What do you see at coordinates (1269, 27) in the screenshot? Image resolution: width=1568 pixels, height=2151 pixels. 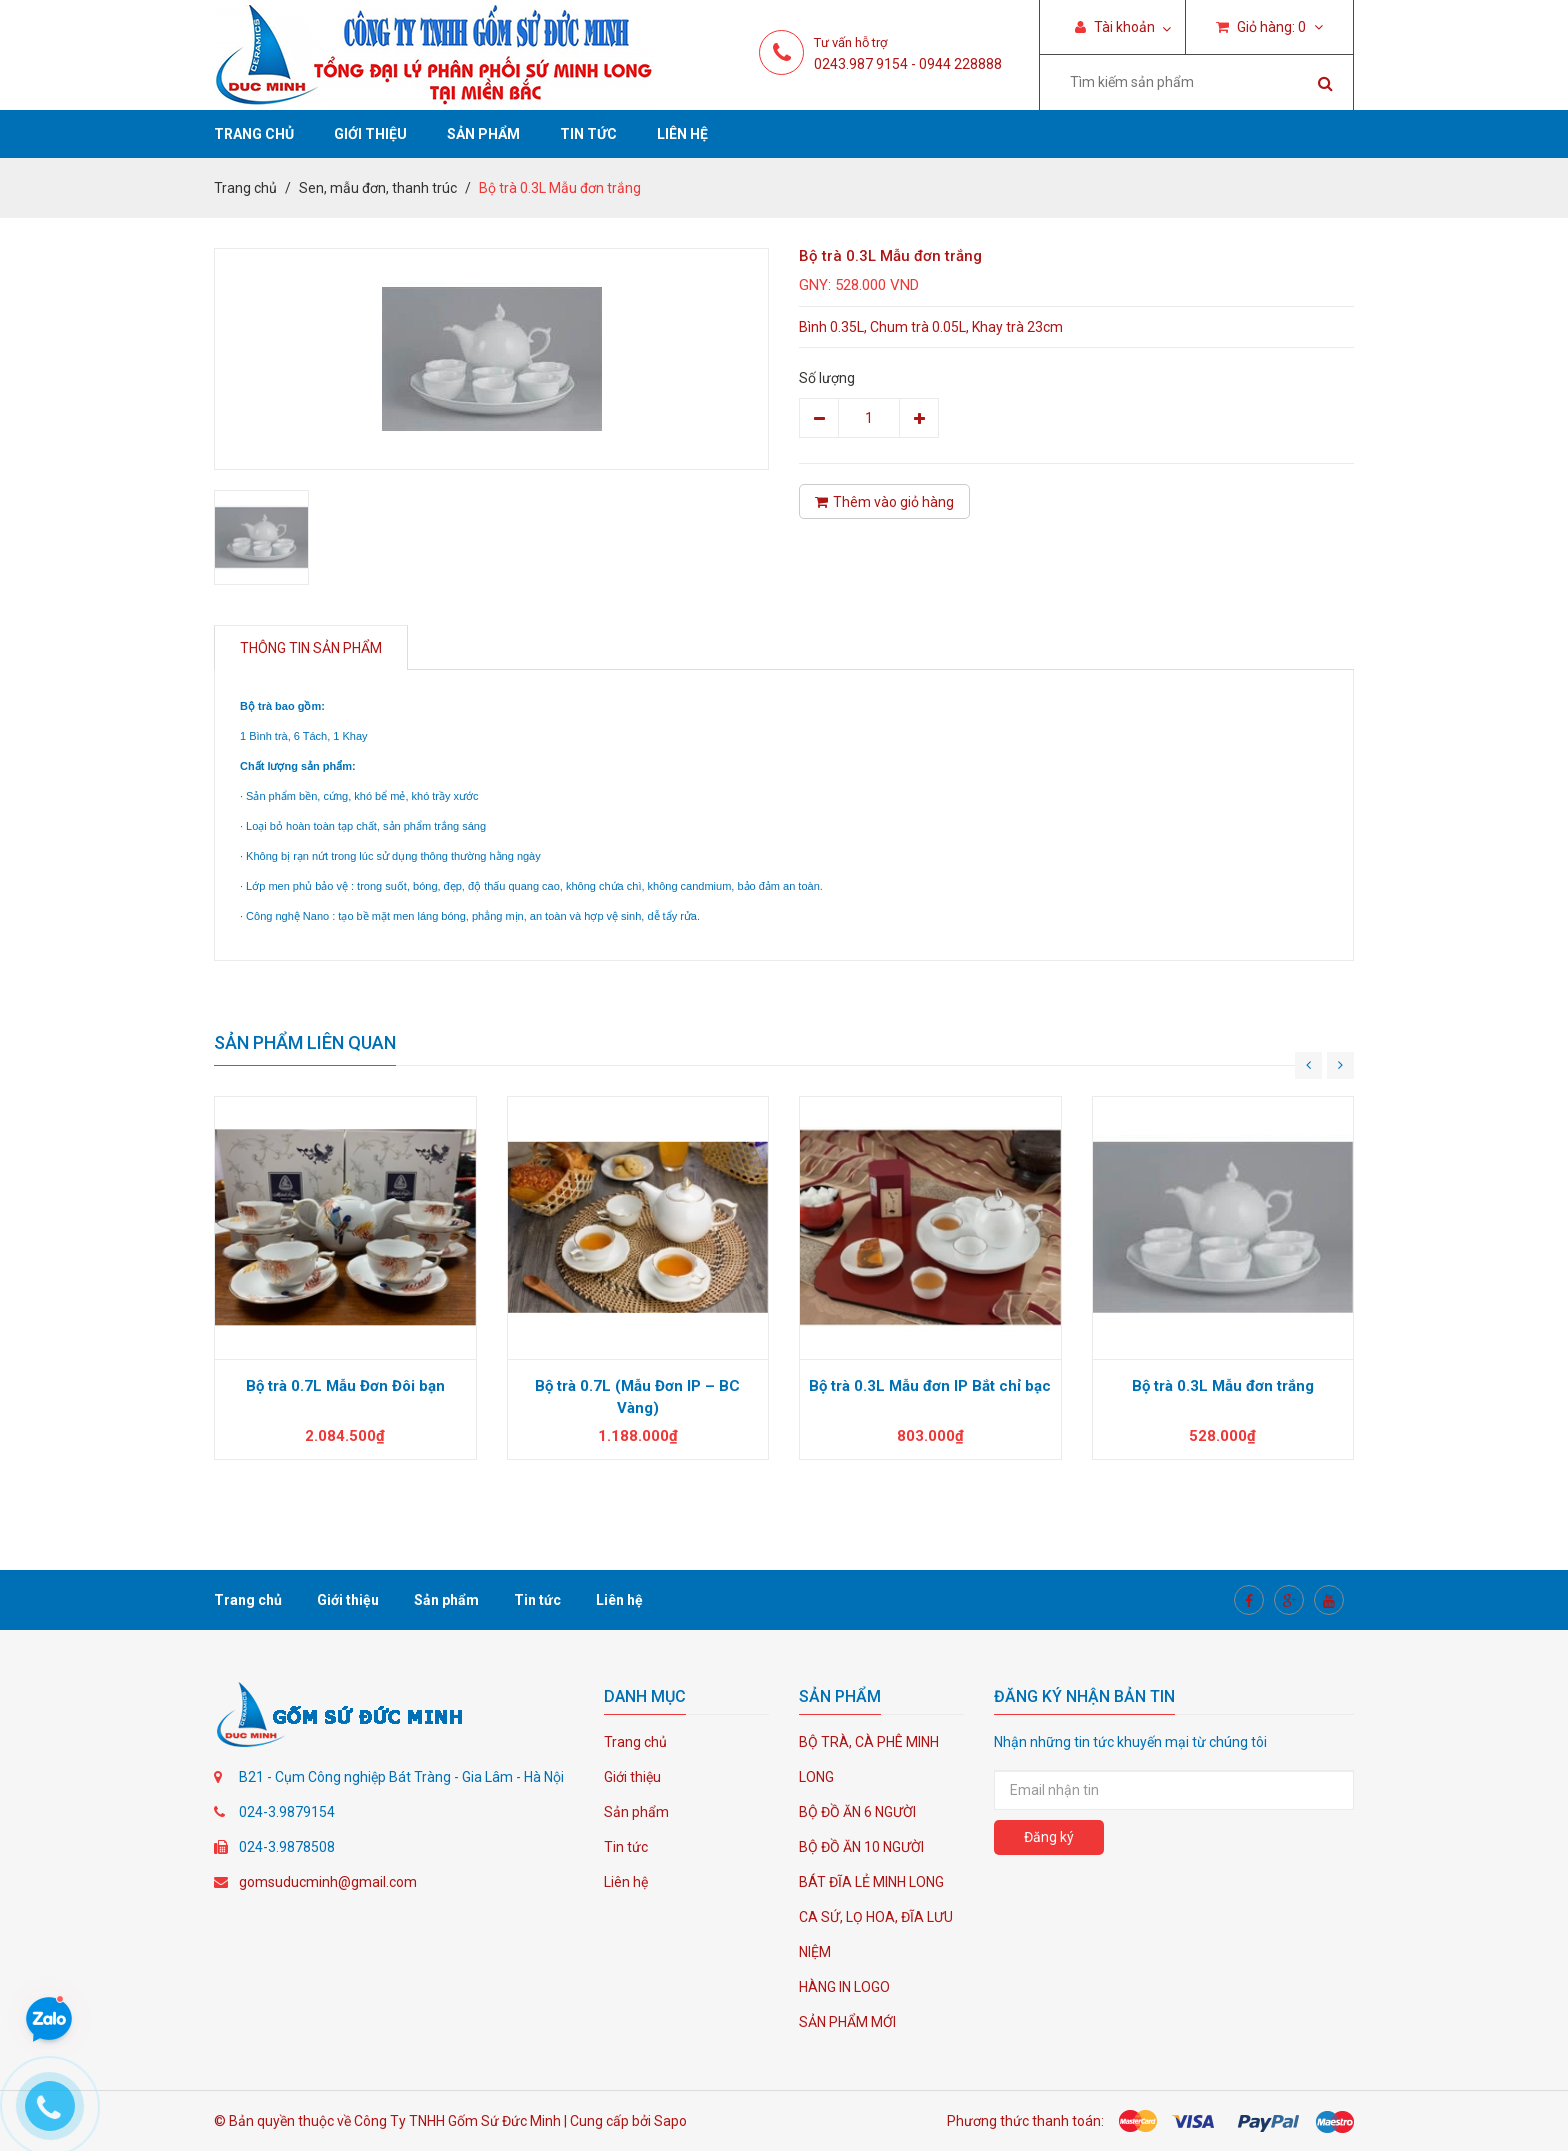 I see `Giỏ hàng:` at bounding box center [1269, 27].